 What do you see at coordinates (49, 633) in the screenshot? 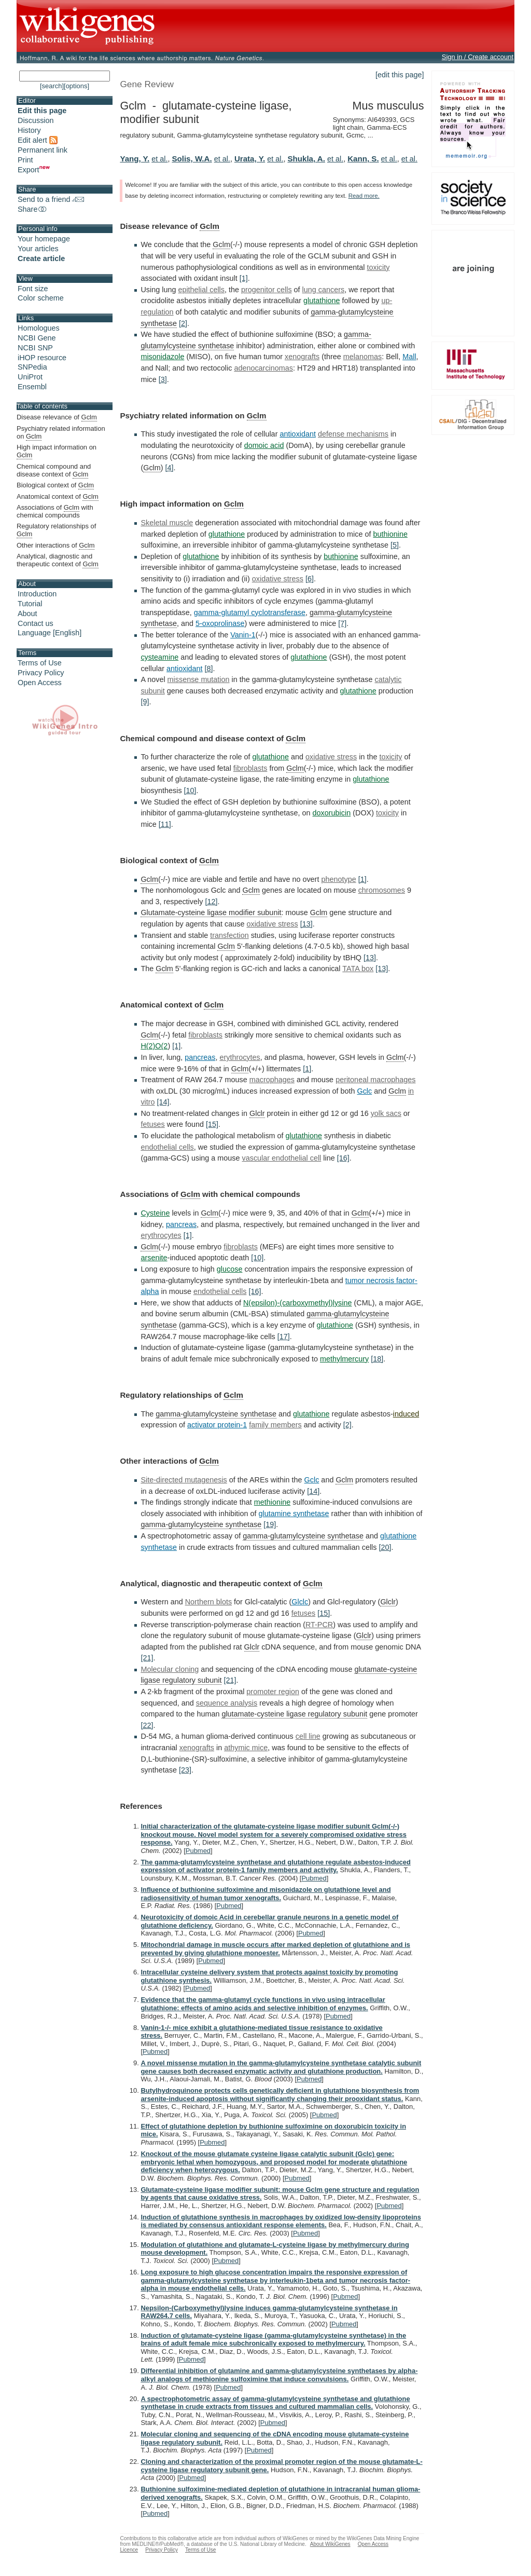
I see `Language [English]` at bounding box center [49, 633].